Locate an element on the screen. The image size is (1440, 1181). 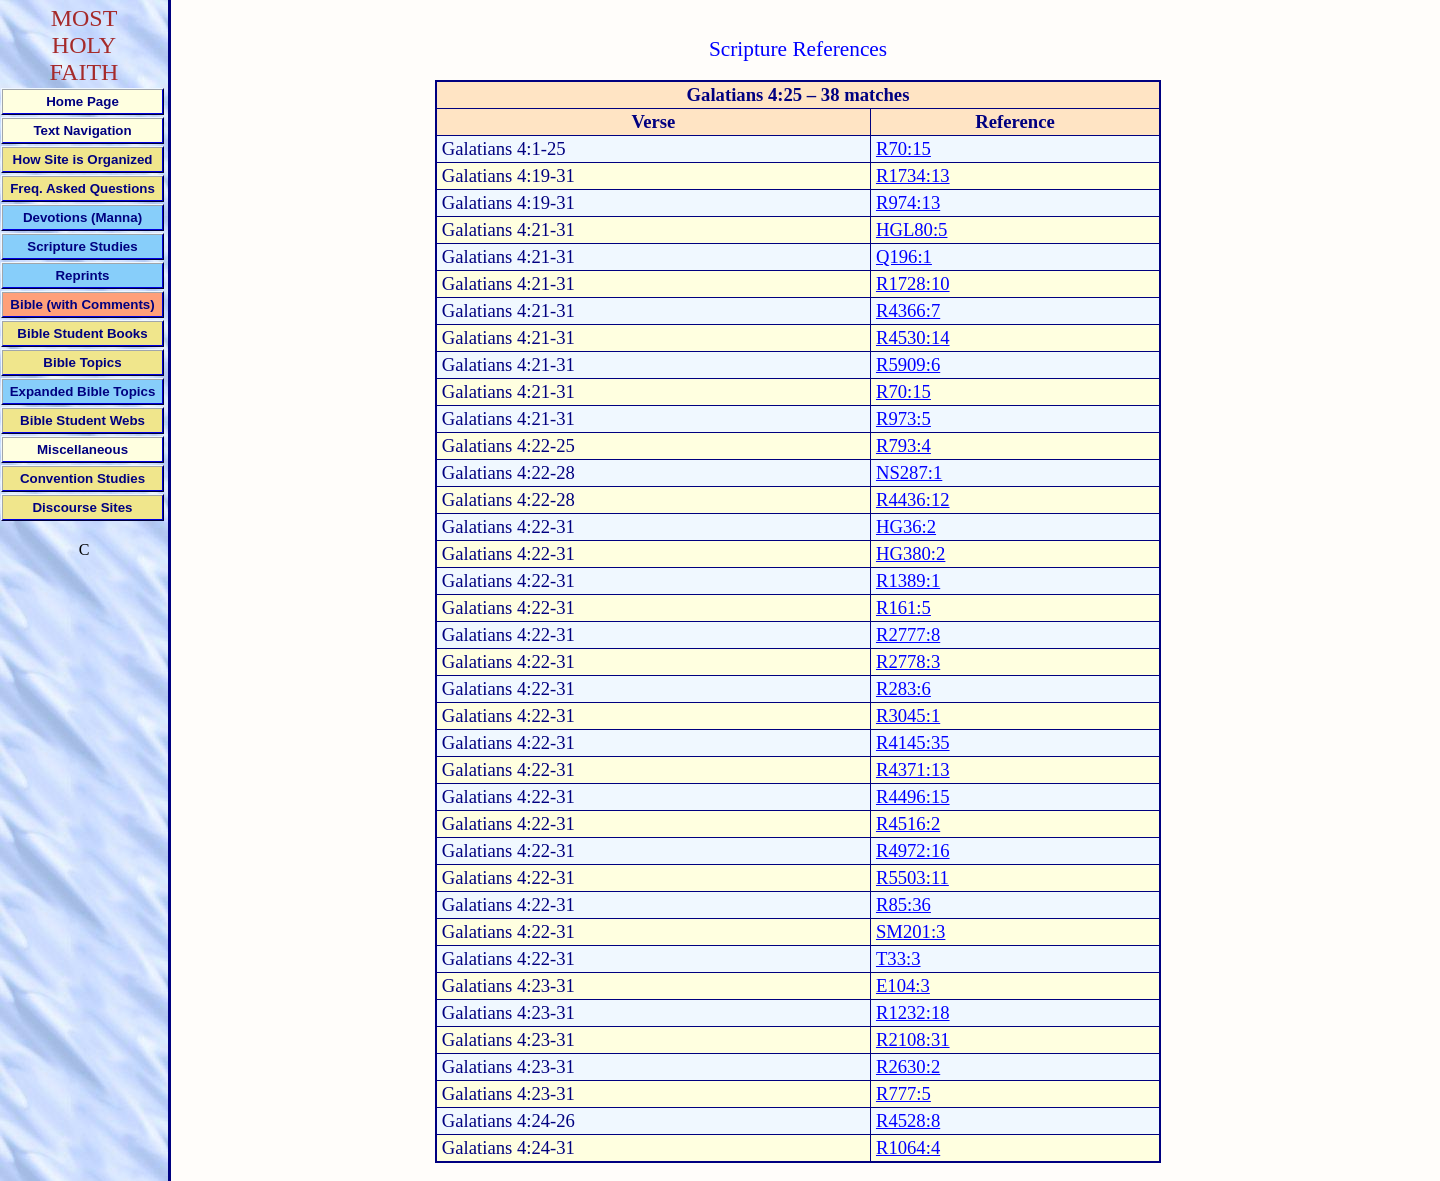
R283:6 is located at coordinates (903, 688).